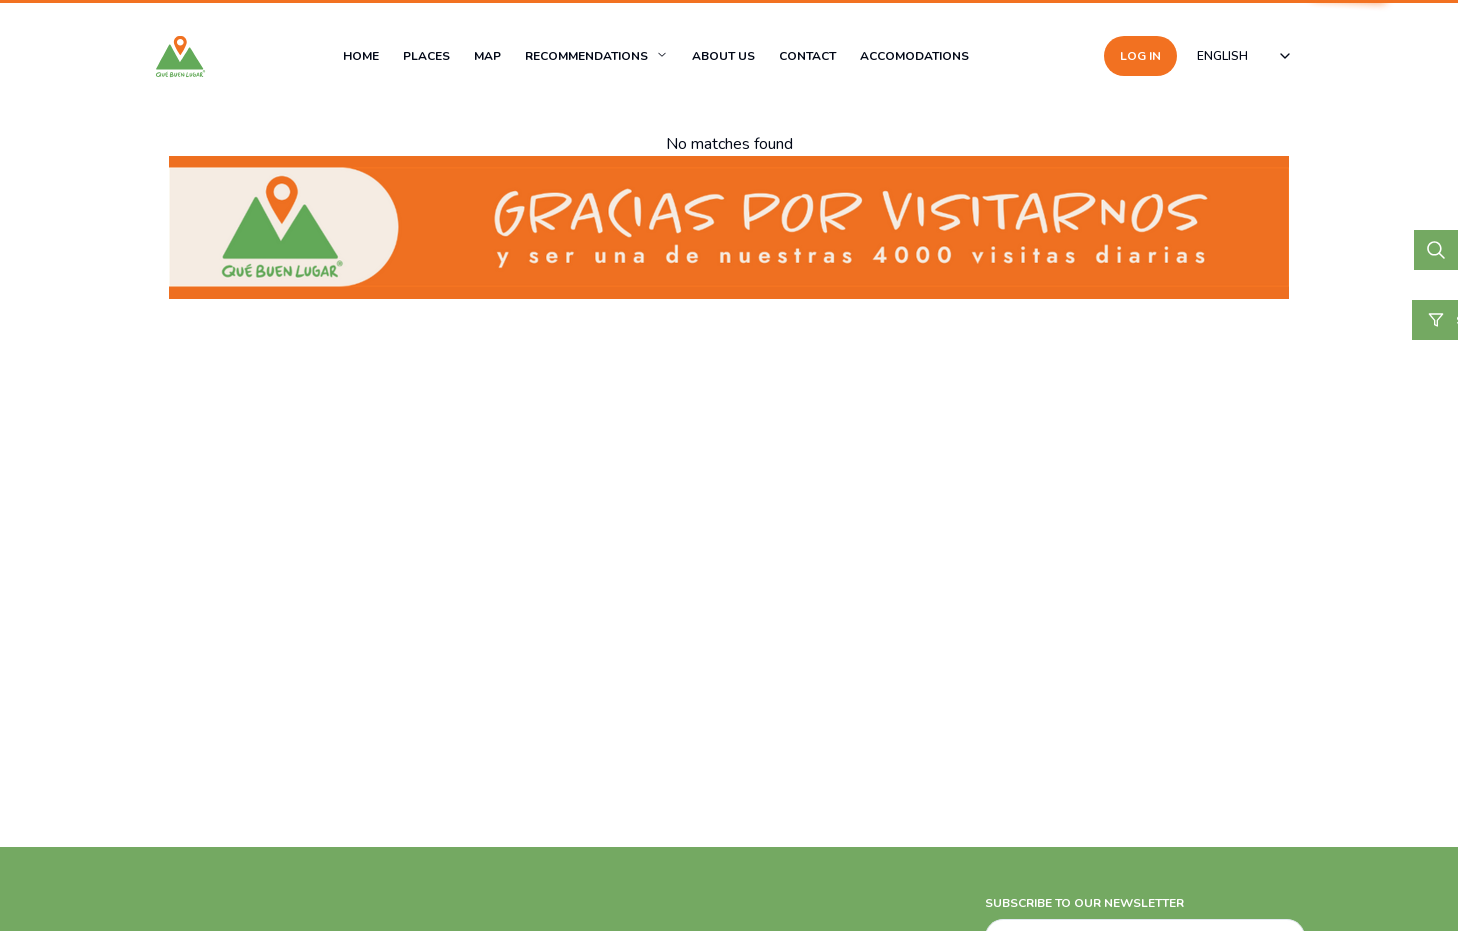  I want to click on PLACES, so click(426, 56).